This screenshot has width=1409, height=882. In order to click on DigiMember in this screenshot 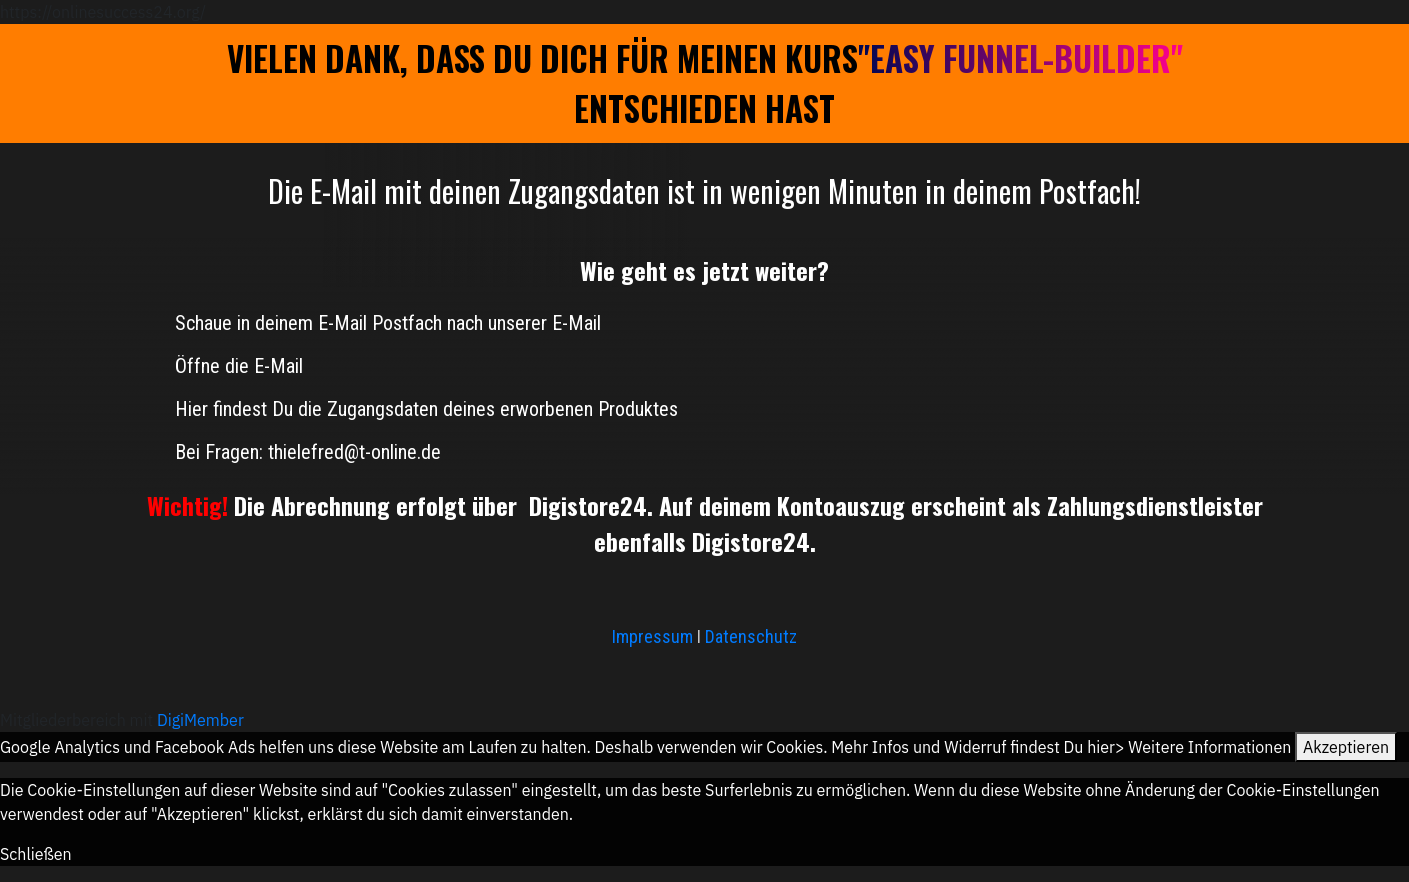, I will do `click(200, 720)`.